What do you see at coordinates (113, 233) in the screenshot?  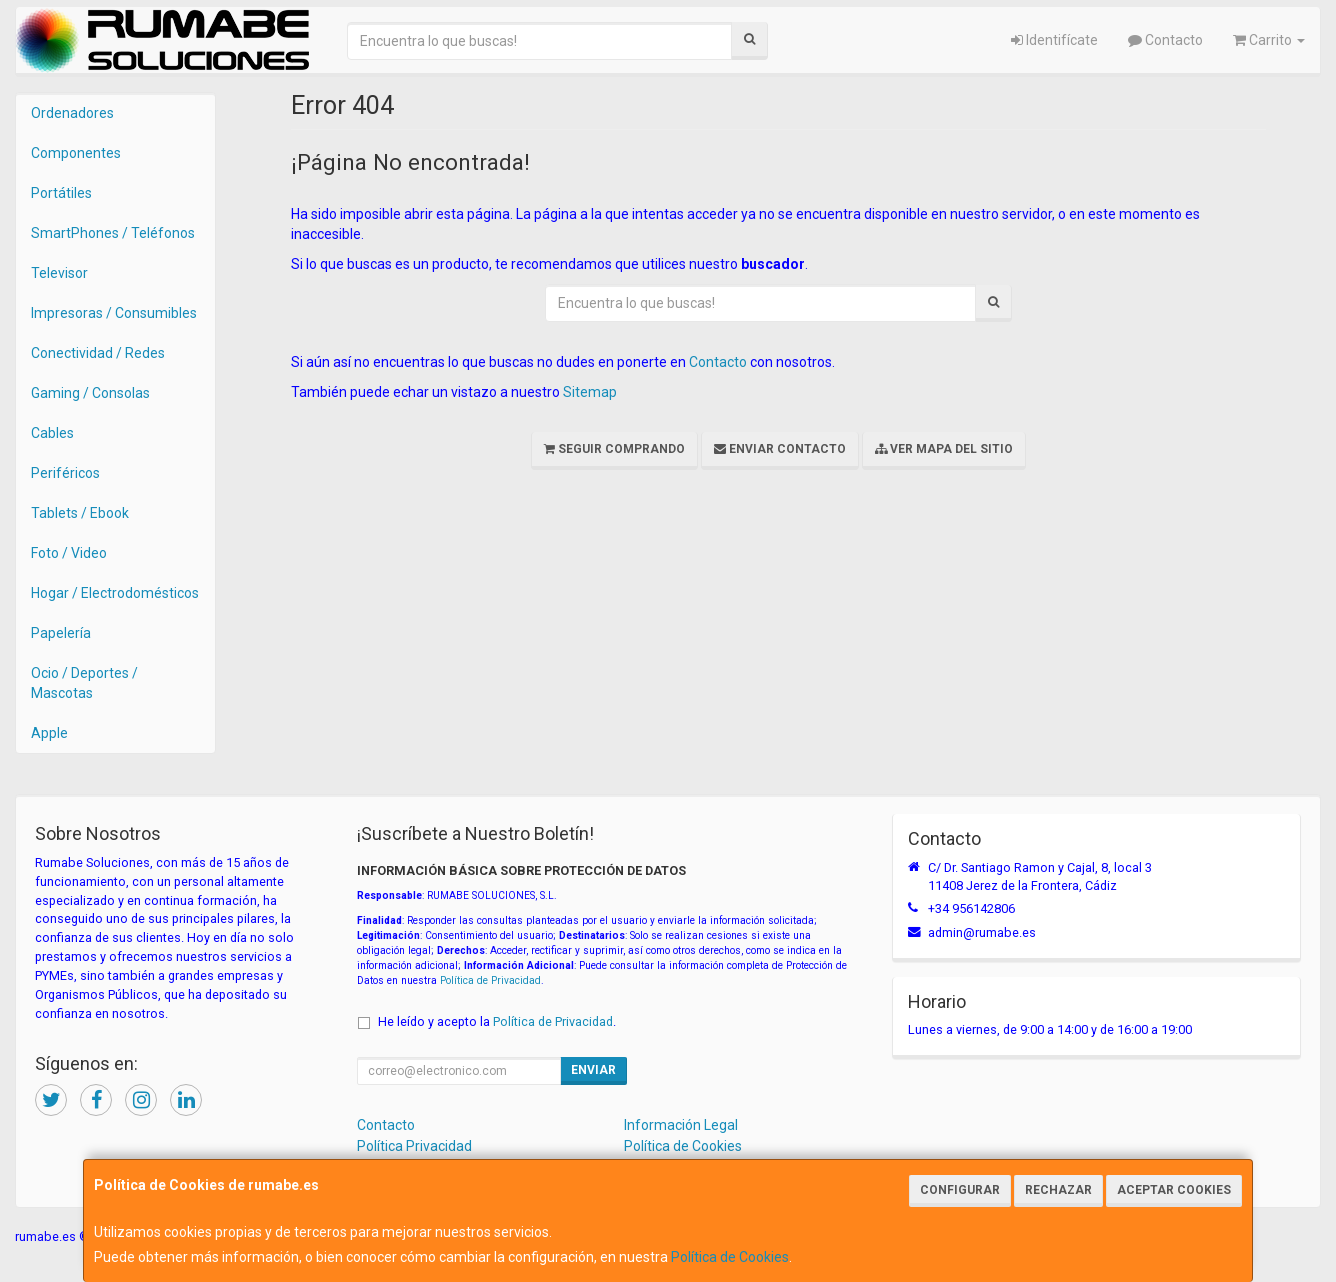 I see `SmartPhones / Teléfonos` at bounding box center [113, 233].